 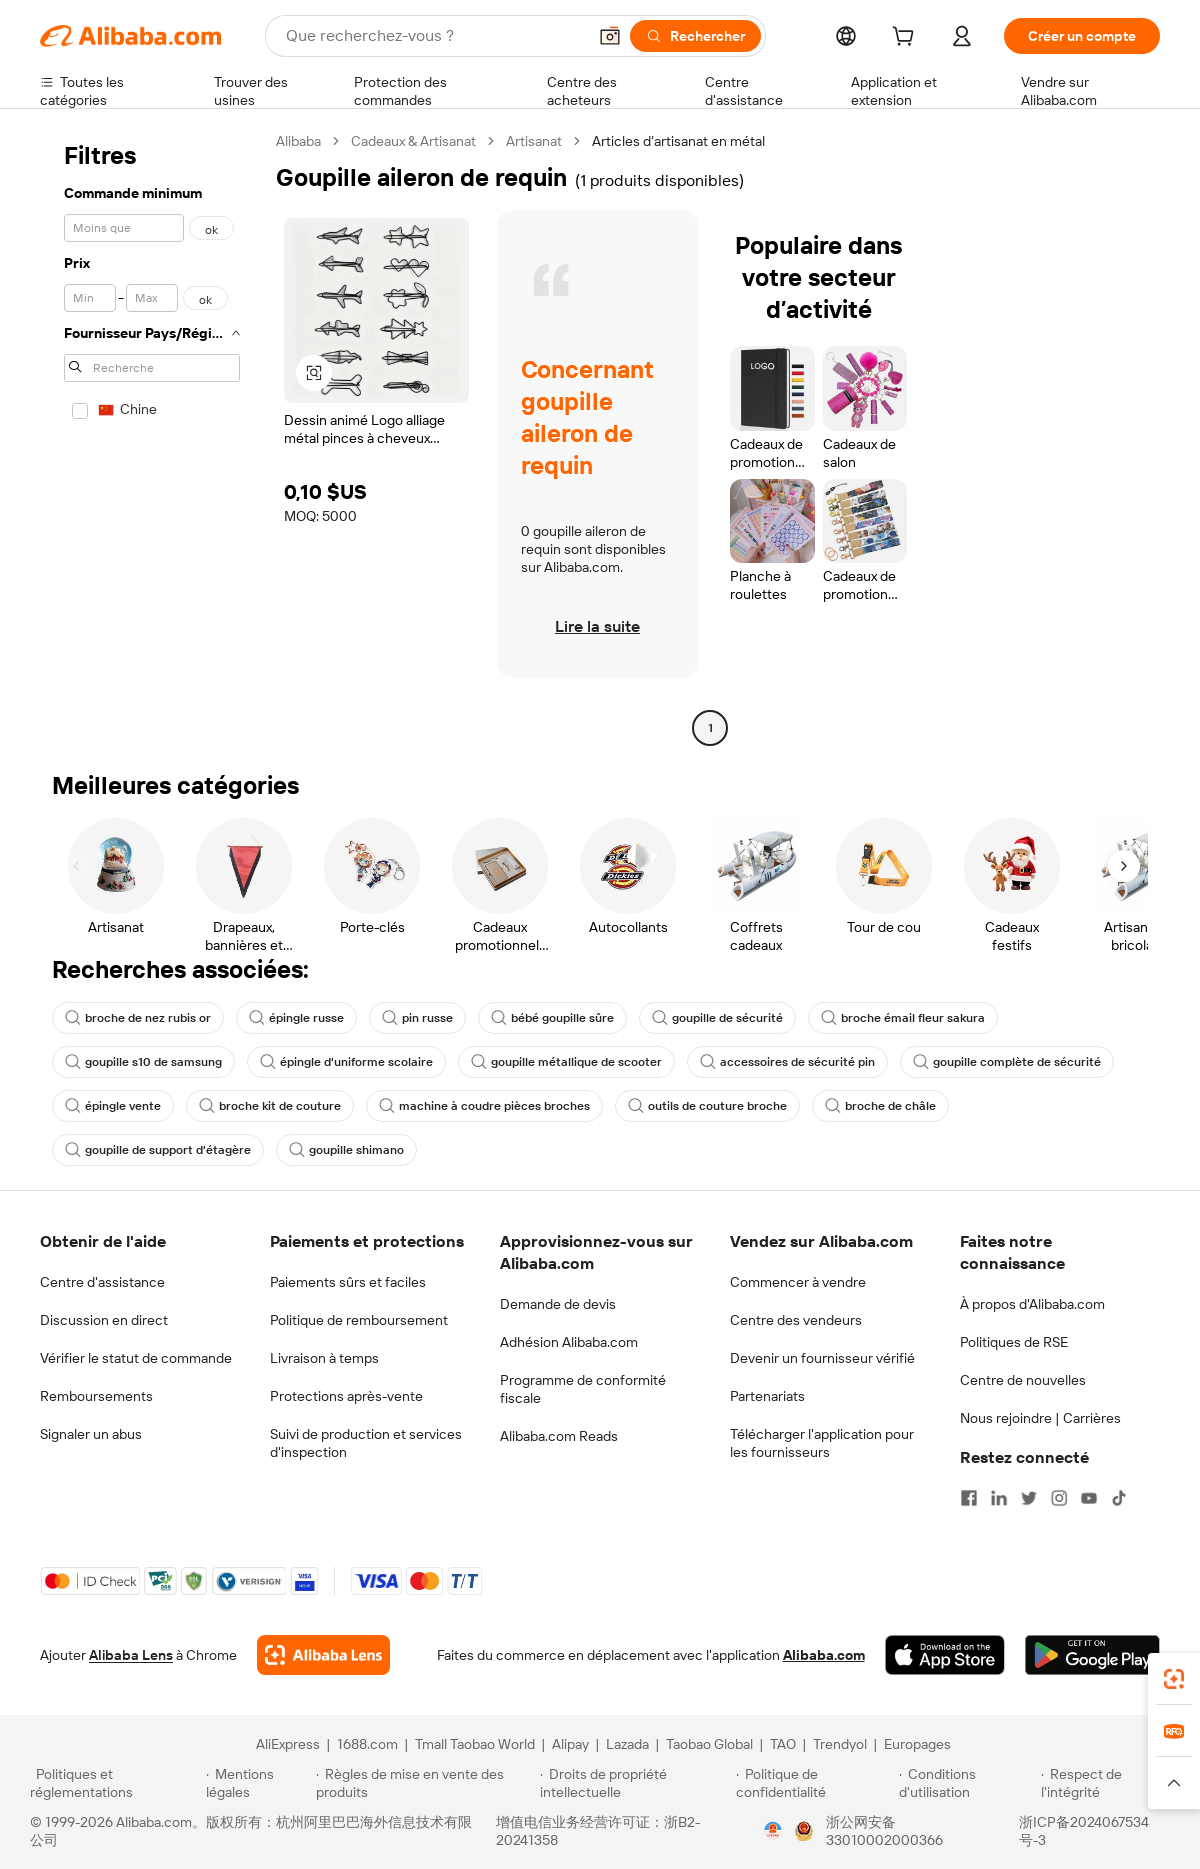 I want to click on [Add Alibaba Lens To Chrome], so click(x=323, y=1655).